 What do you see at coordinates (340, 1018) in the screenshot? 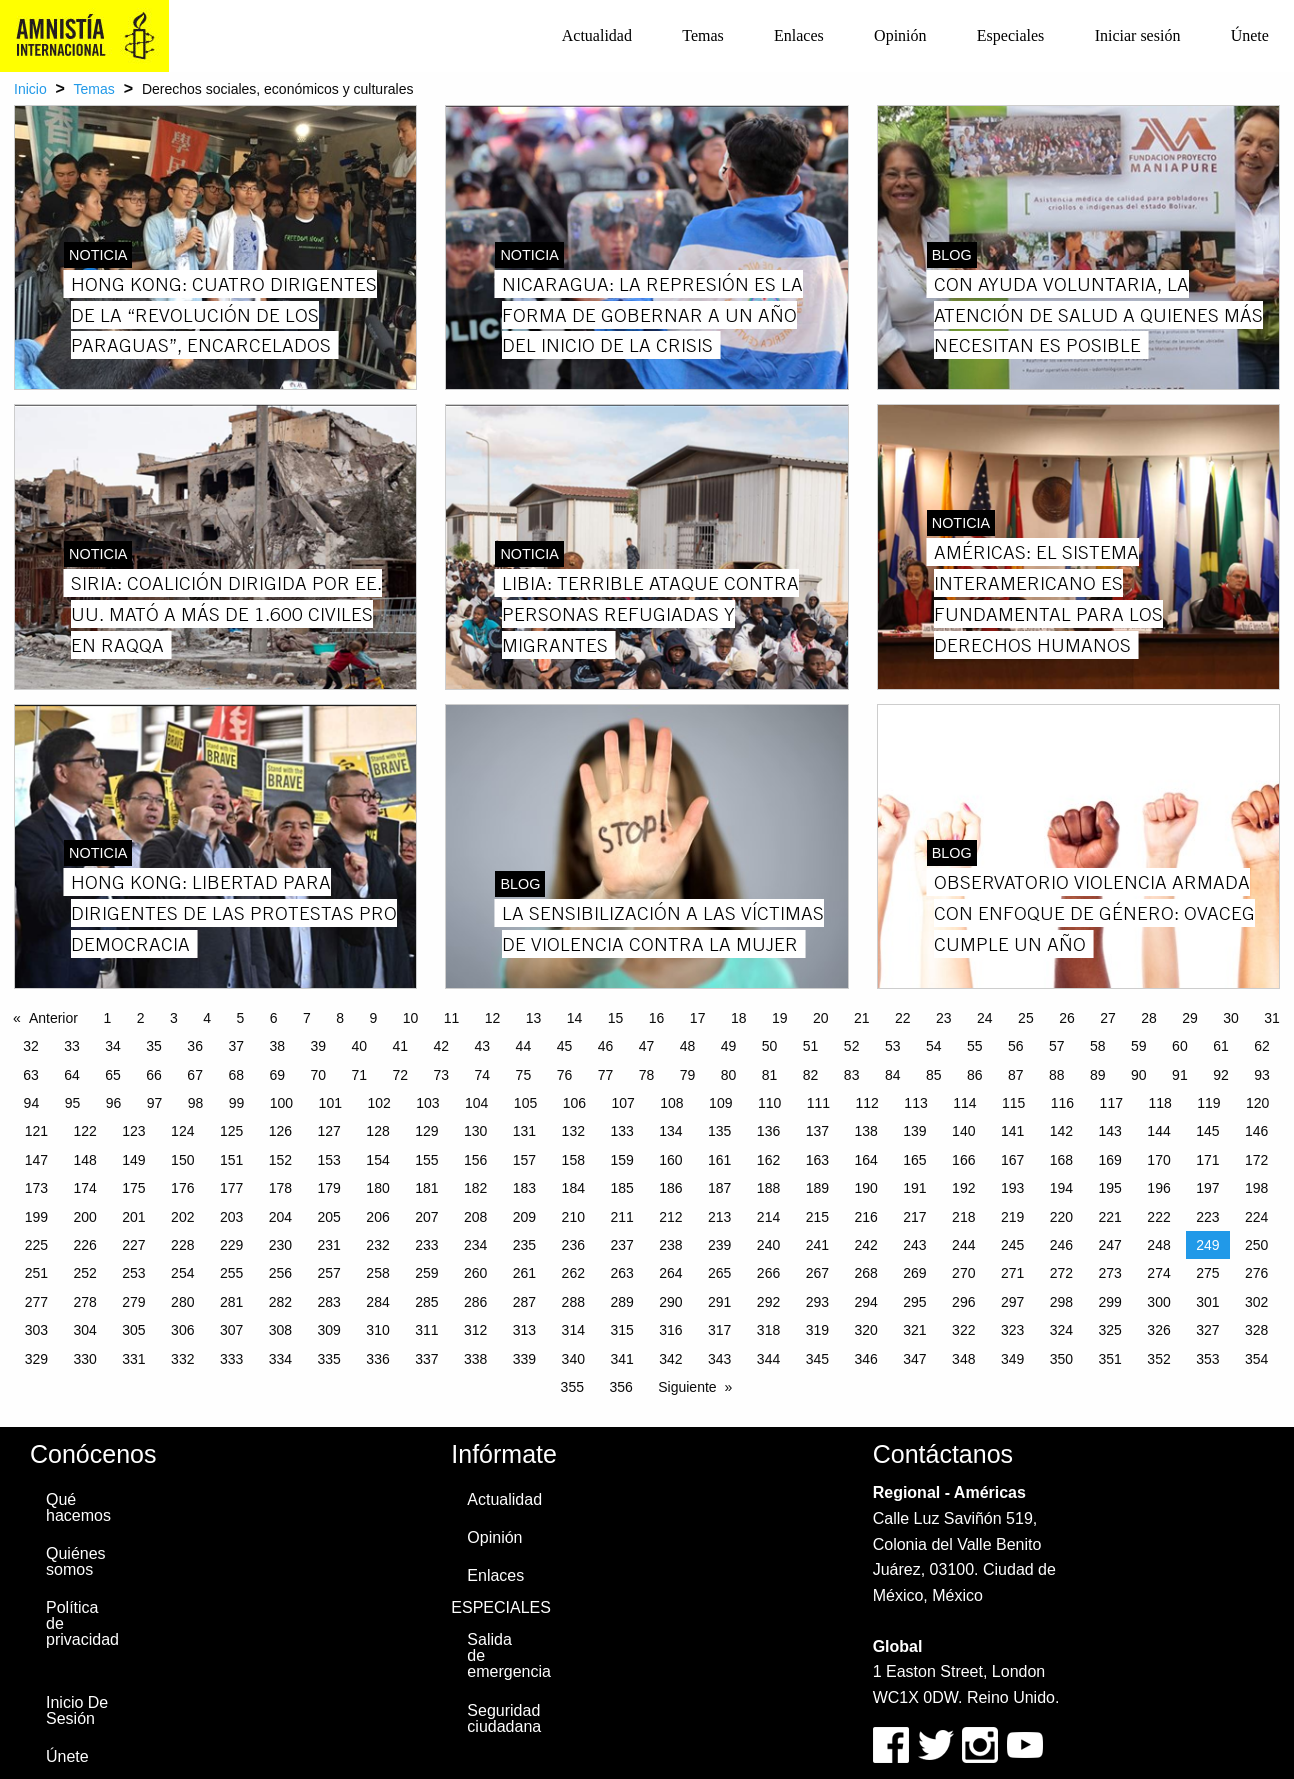
I see `8 [Page 8]` at bounding box center [340, 1018].